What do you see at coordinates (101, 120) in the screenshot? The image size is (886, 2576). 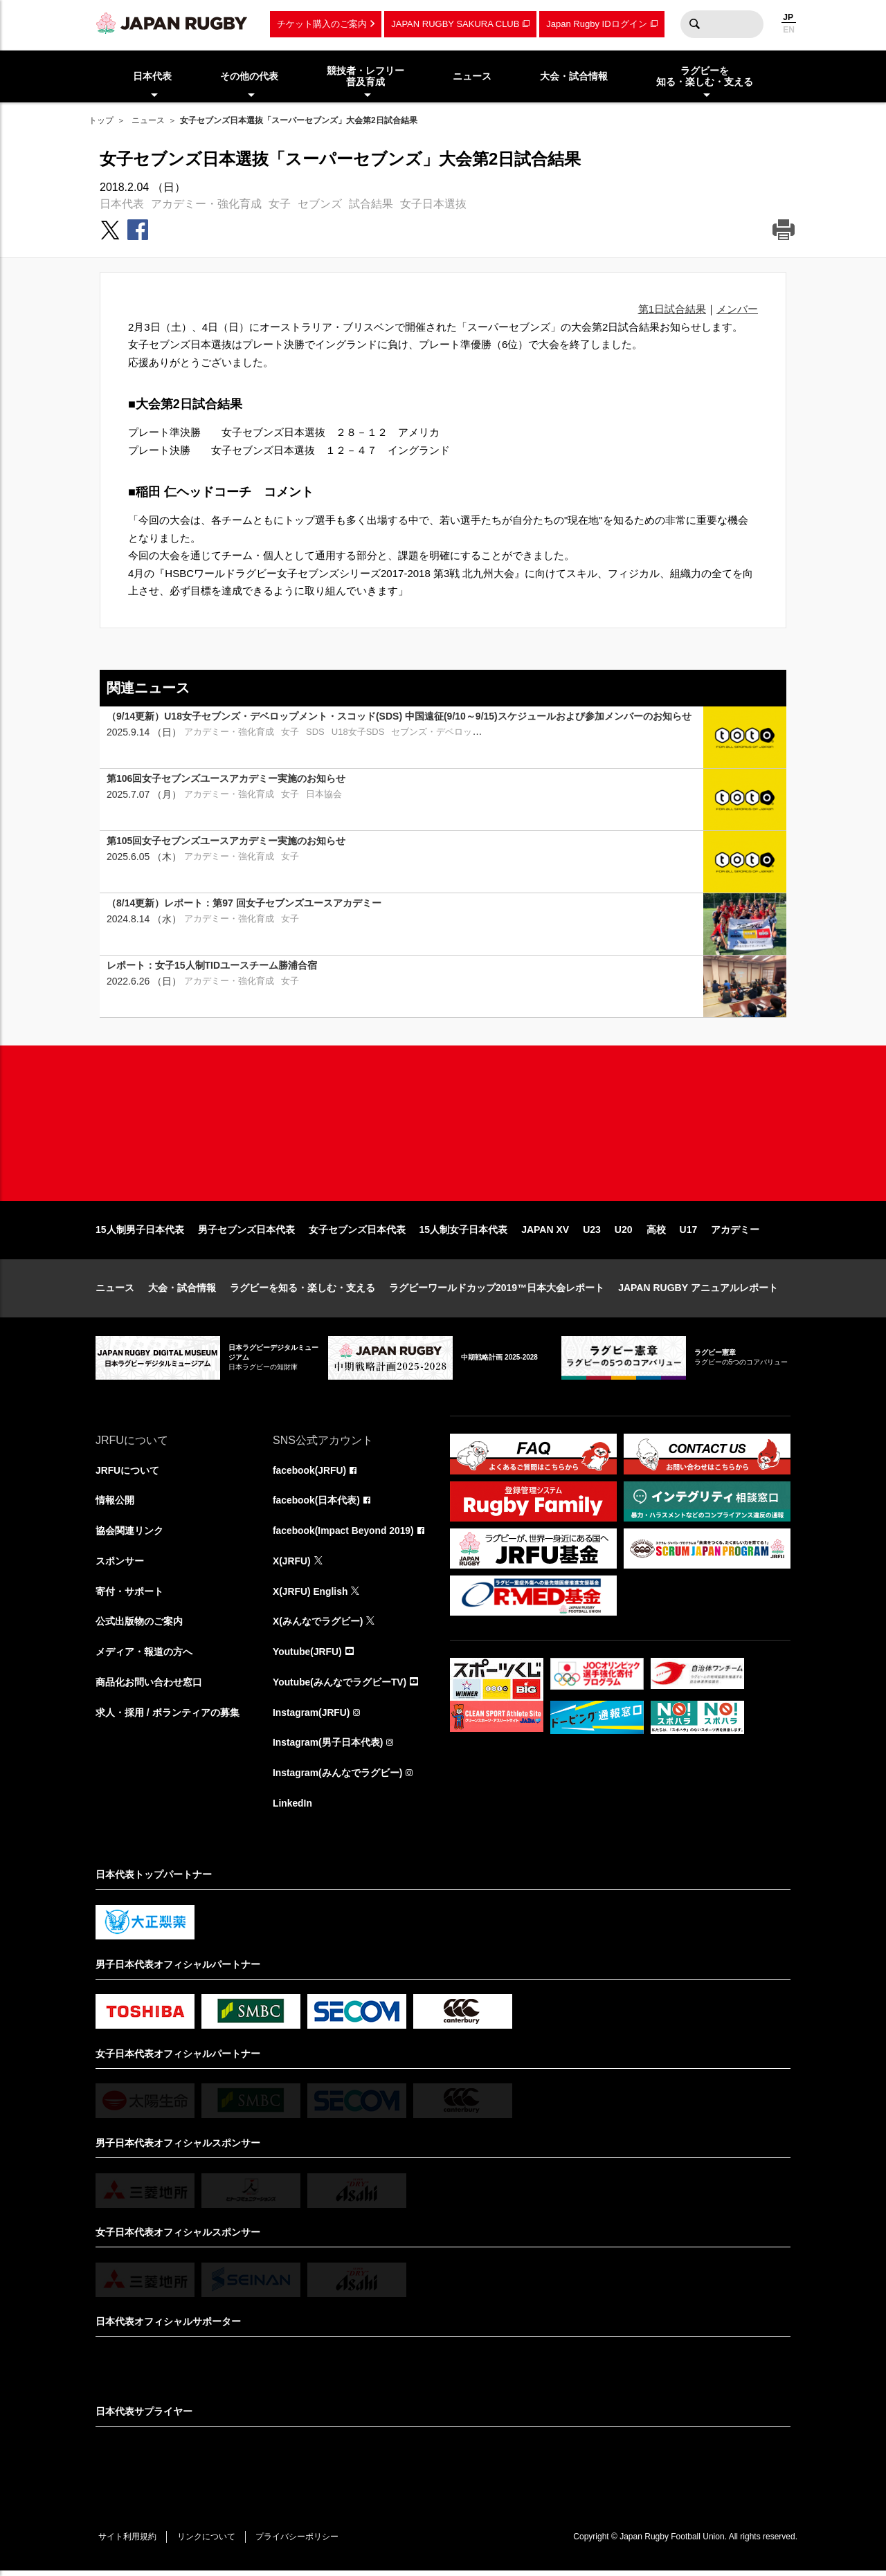 I see `トップ` at bounding box center [101, 120].